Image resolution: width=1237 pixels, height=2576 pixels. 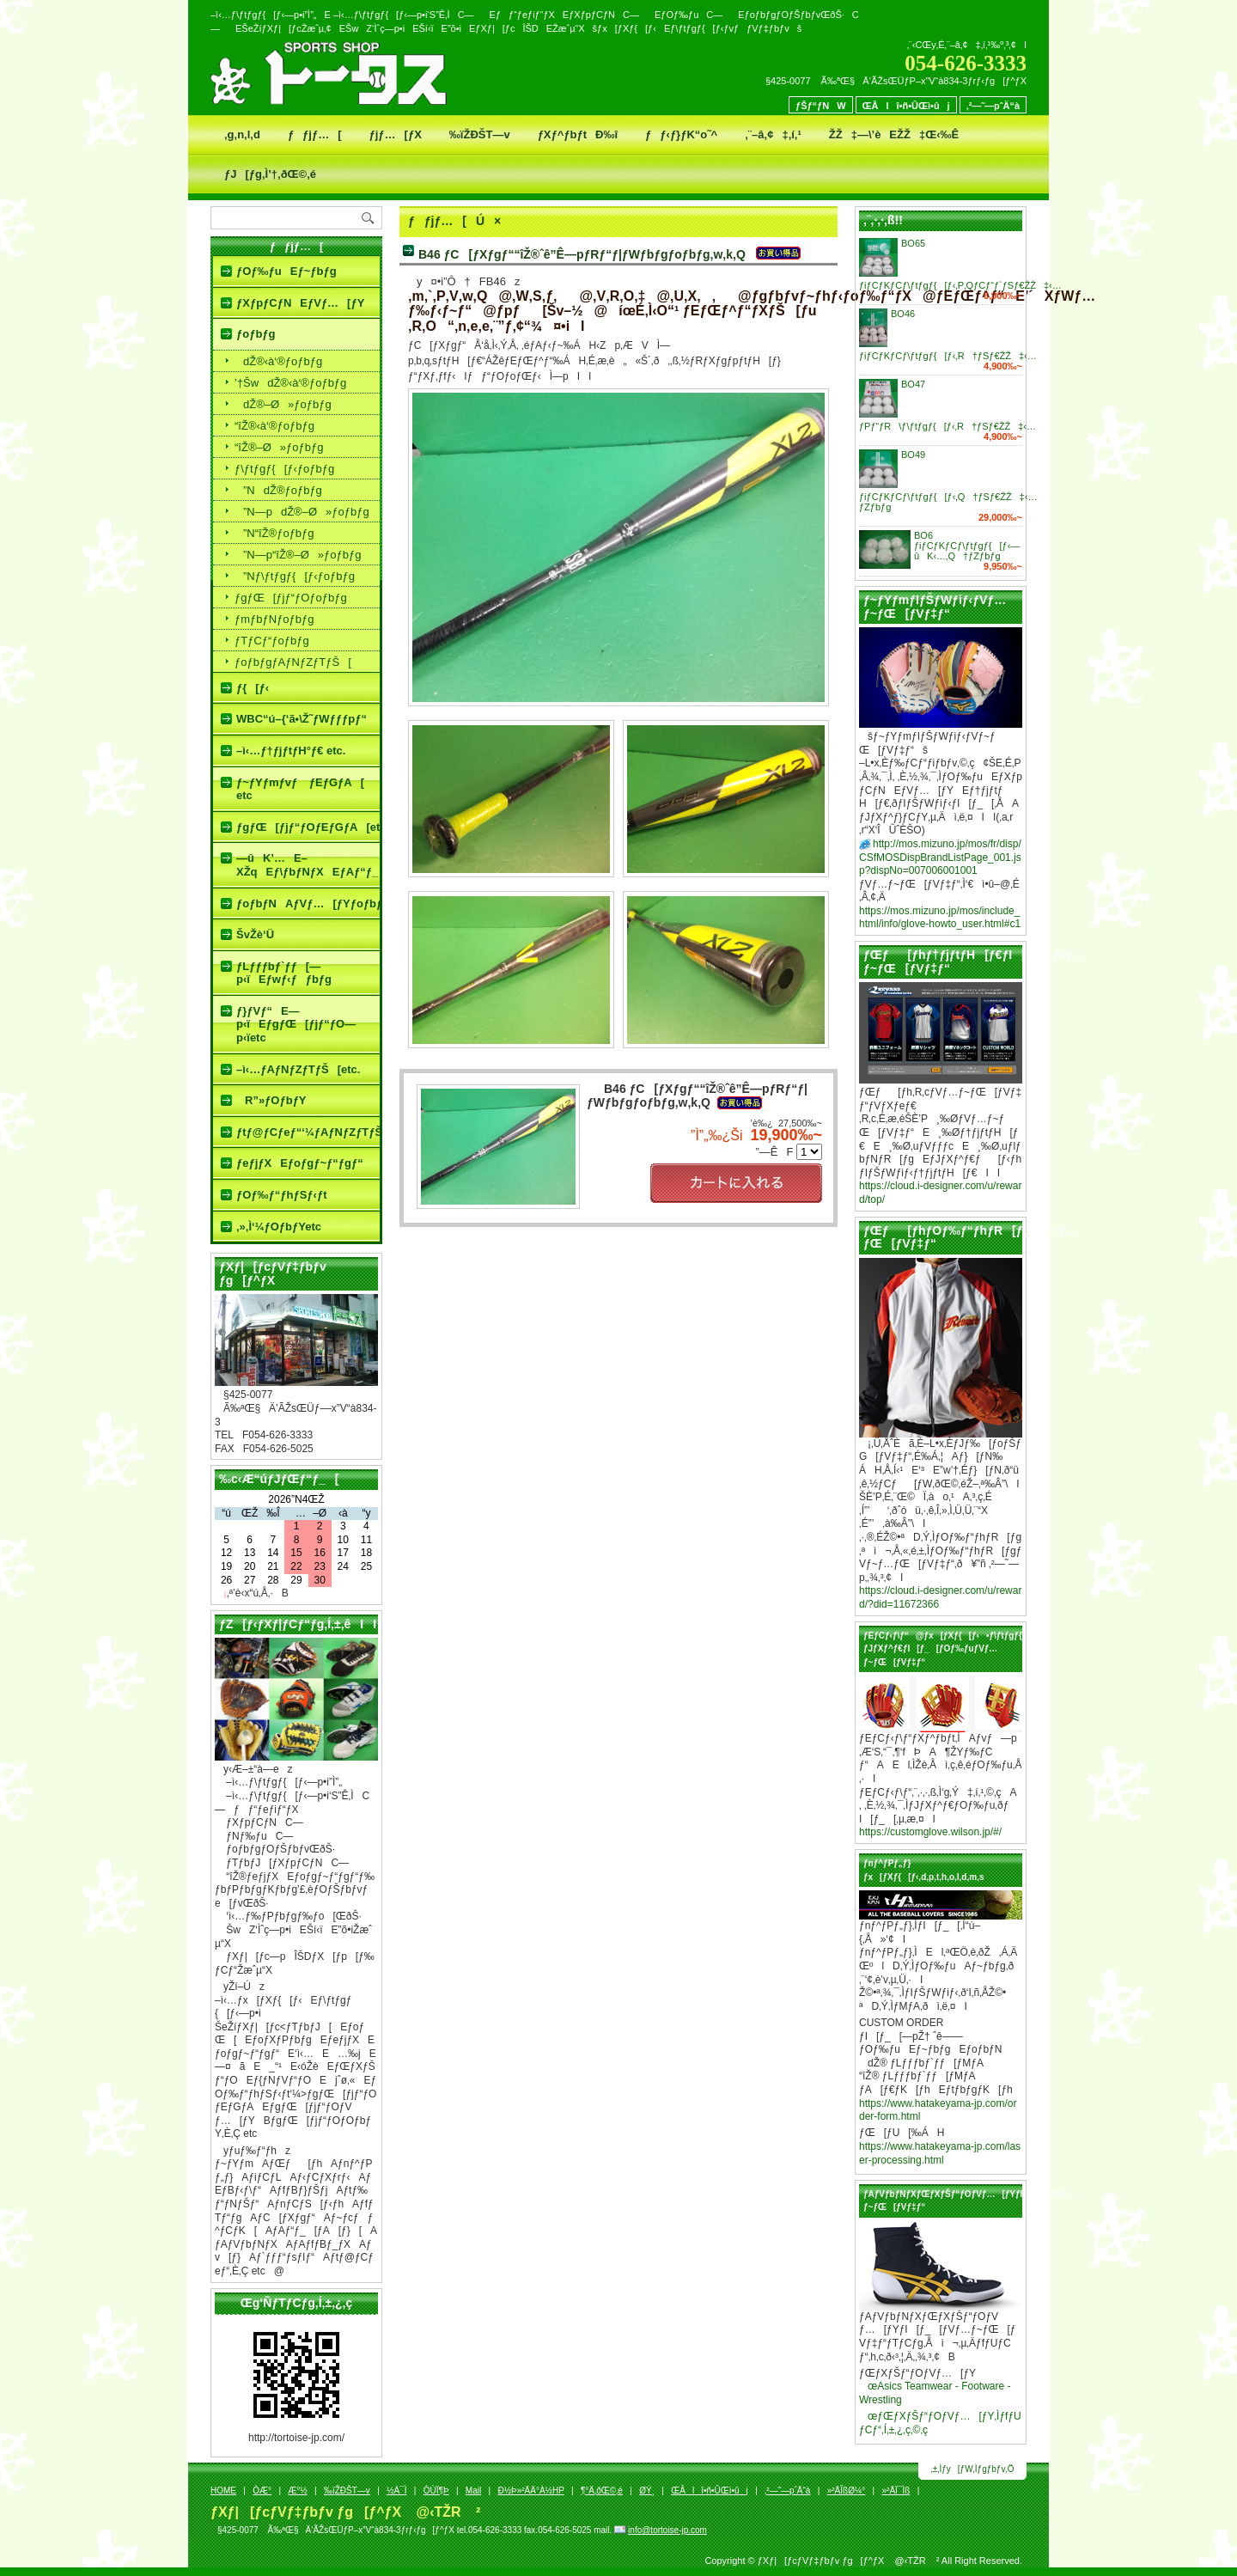 I want to click on ƒoƒbƒg, so click(x=256, y=333).